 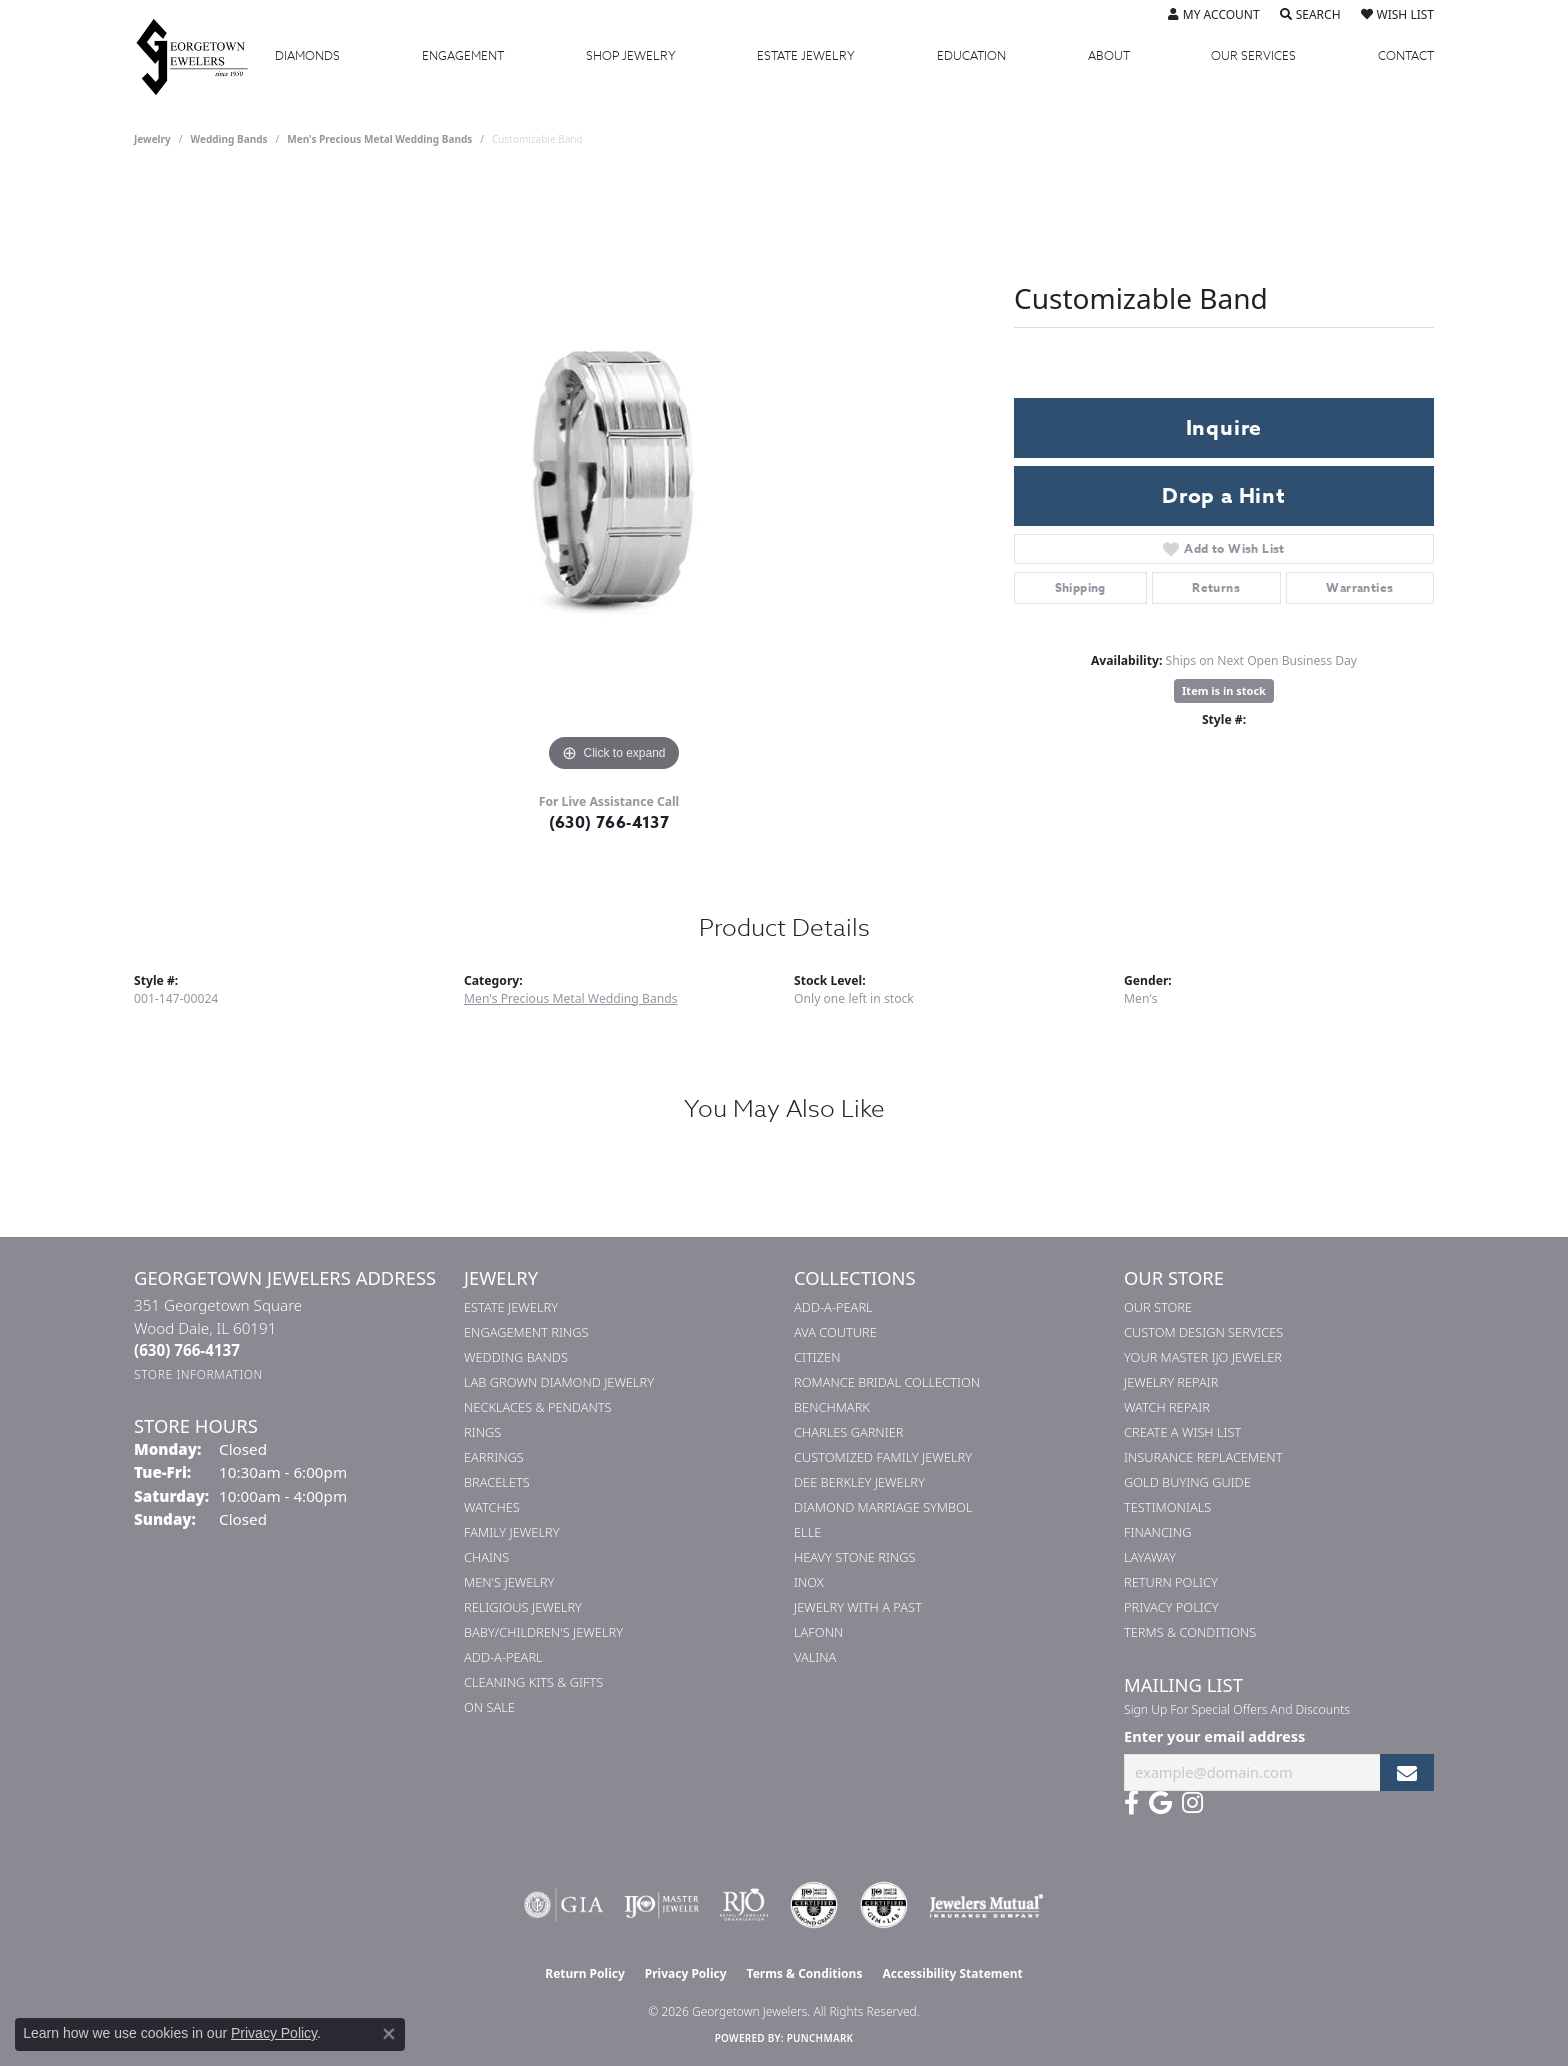 What do you see at coordinates (1203, 1357) in the screenshot?
I see `Your Master IJO Jeweler` at bounding box center [1203, 1357].